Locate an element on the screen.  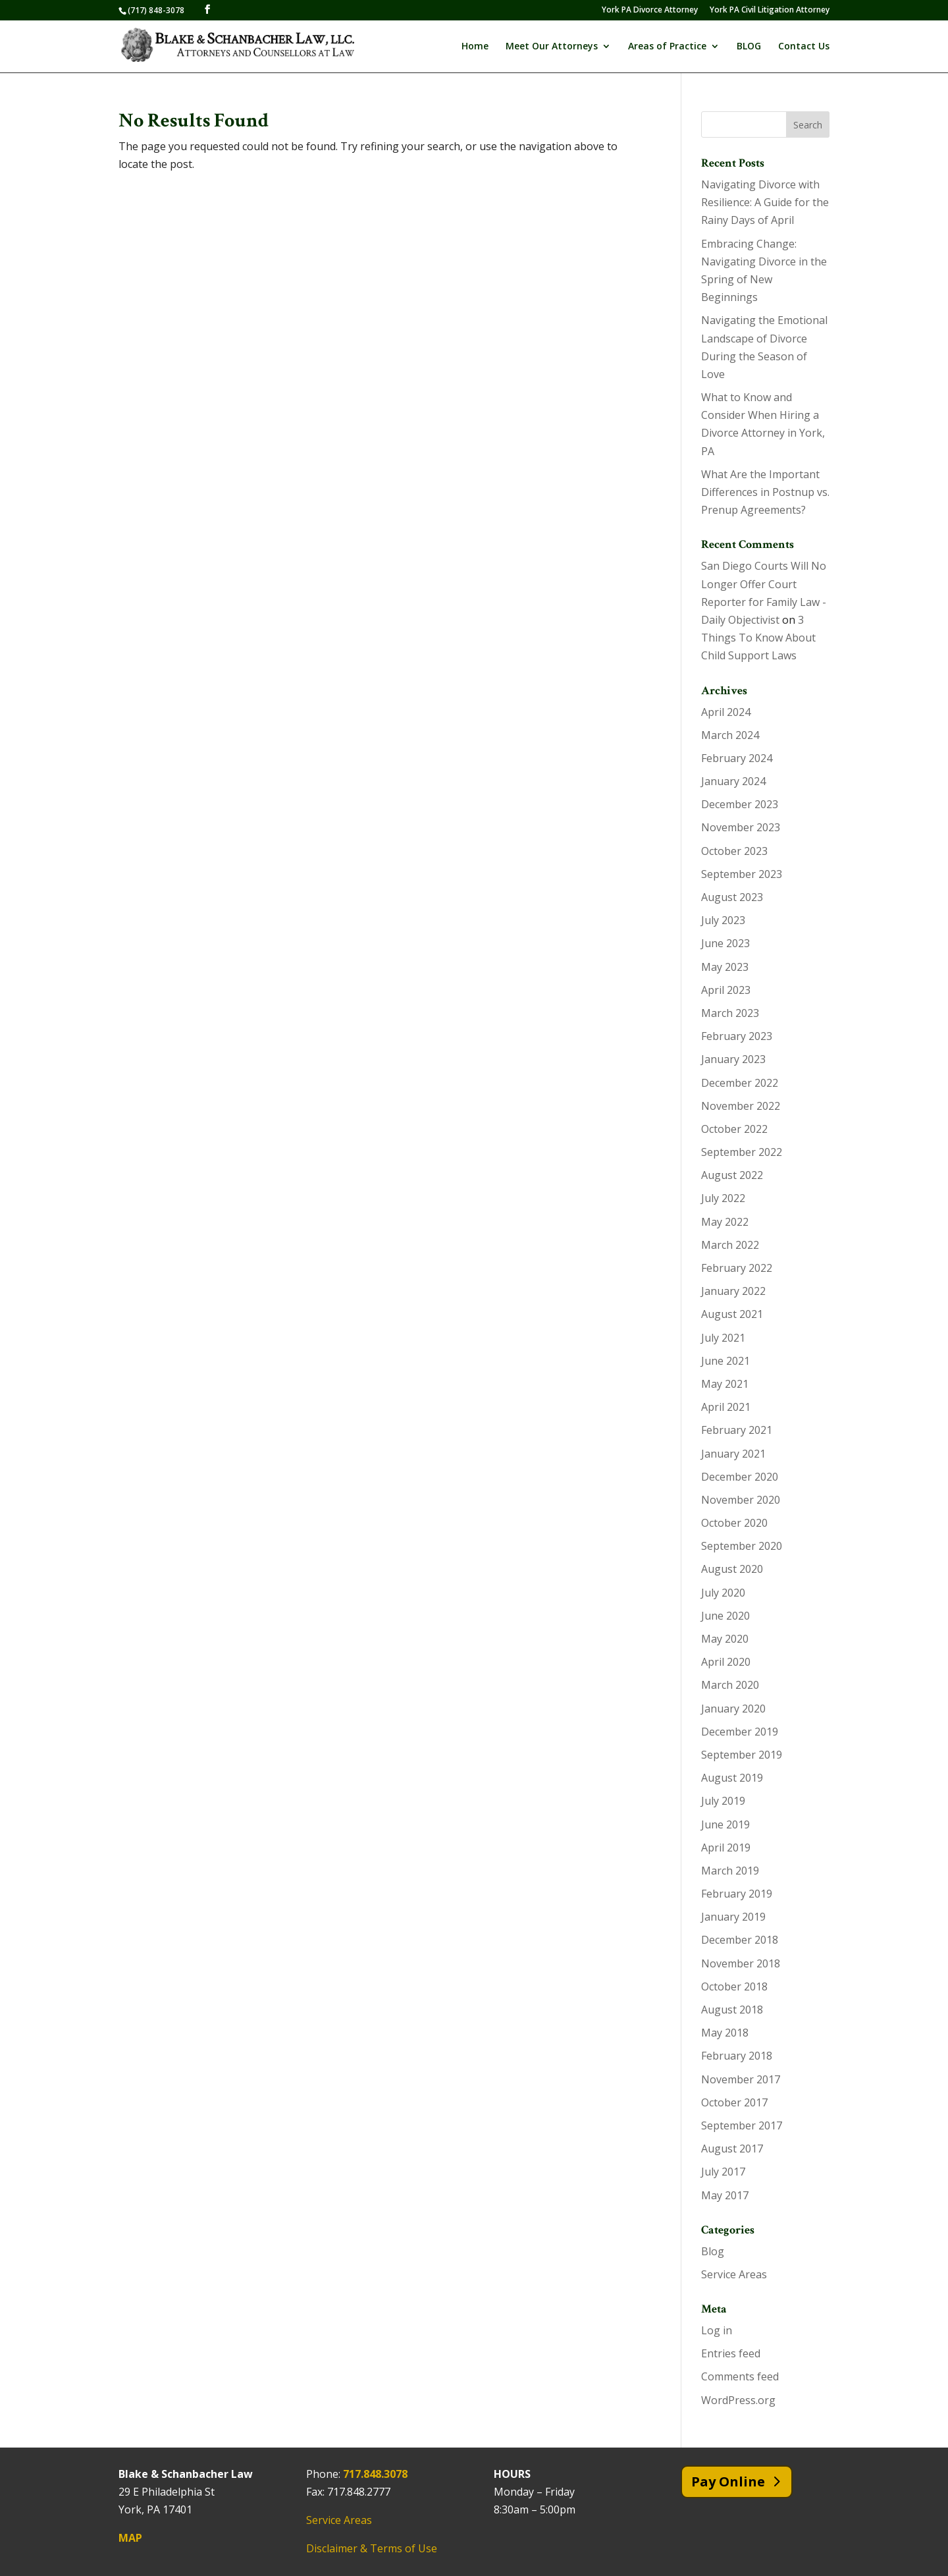
Navigating Divorce with Resilience: A Guide for the Rainy Days of April is located at coordinates (765, 202).